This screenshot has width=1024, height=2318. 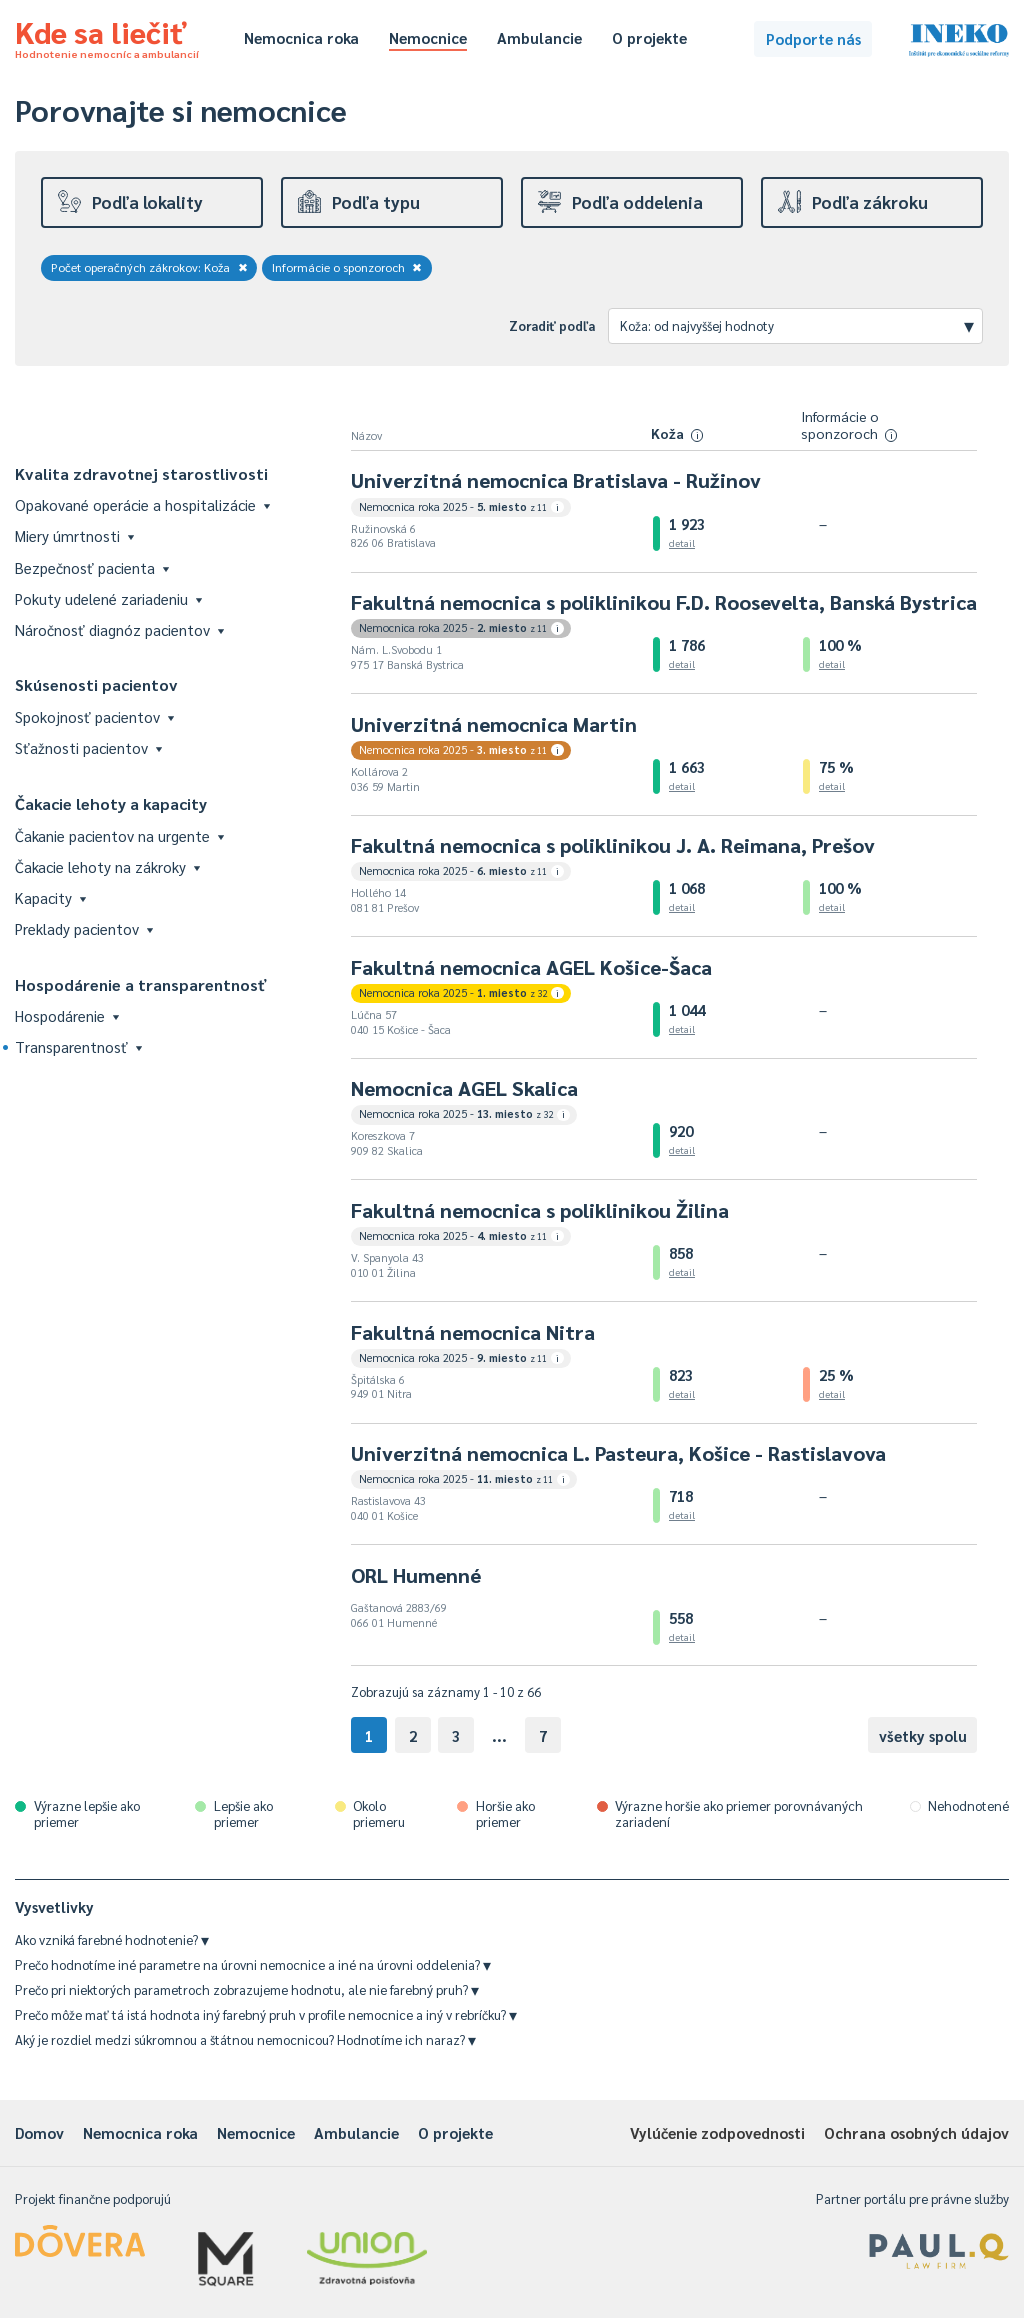 I want to click on O projekte, so click(x=649, y=37).